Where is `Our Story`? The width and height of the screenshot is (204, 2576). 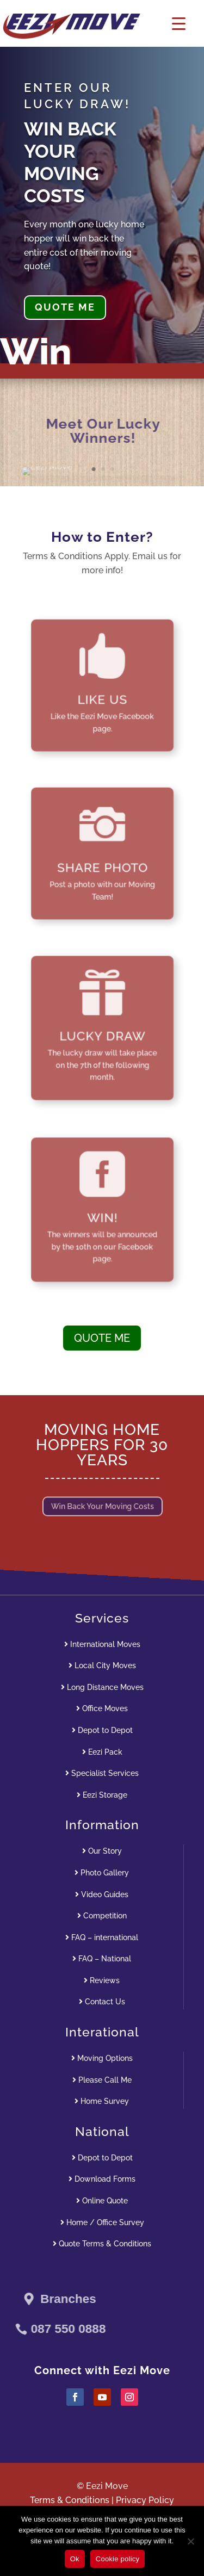
Our Story is located at coordinates (102, 1851).